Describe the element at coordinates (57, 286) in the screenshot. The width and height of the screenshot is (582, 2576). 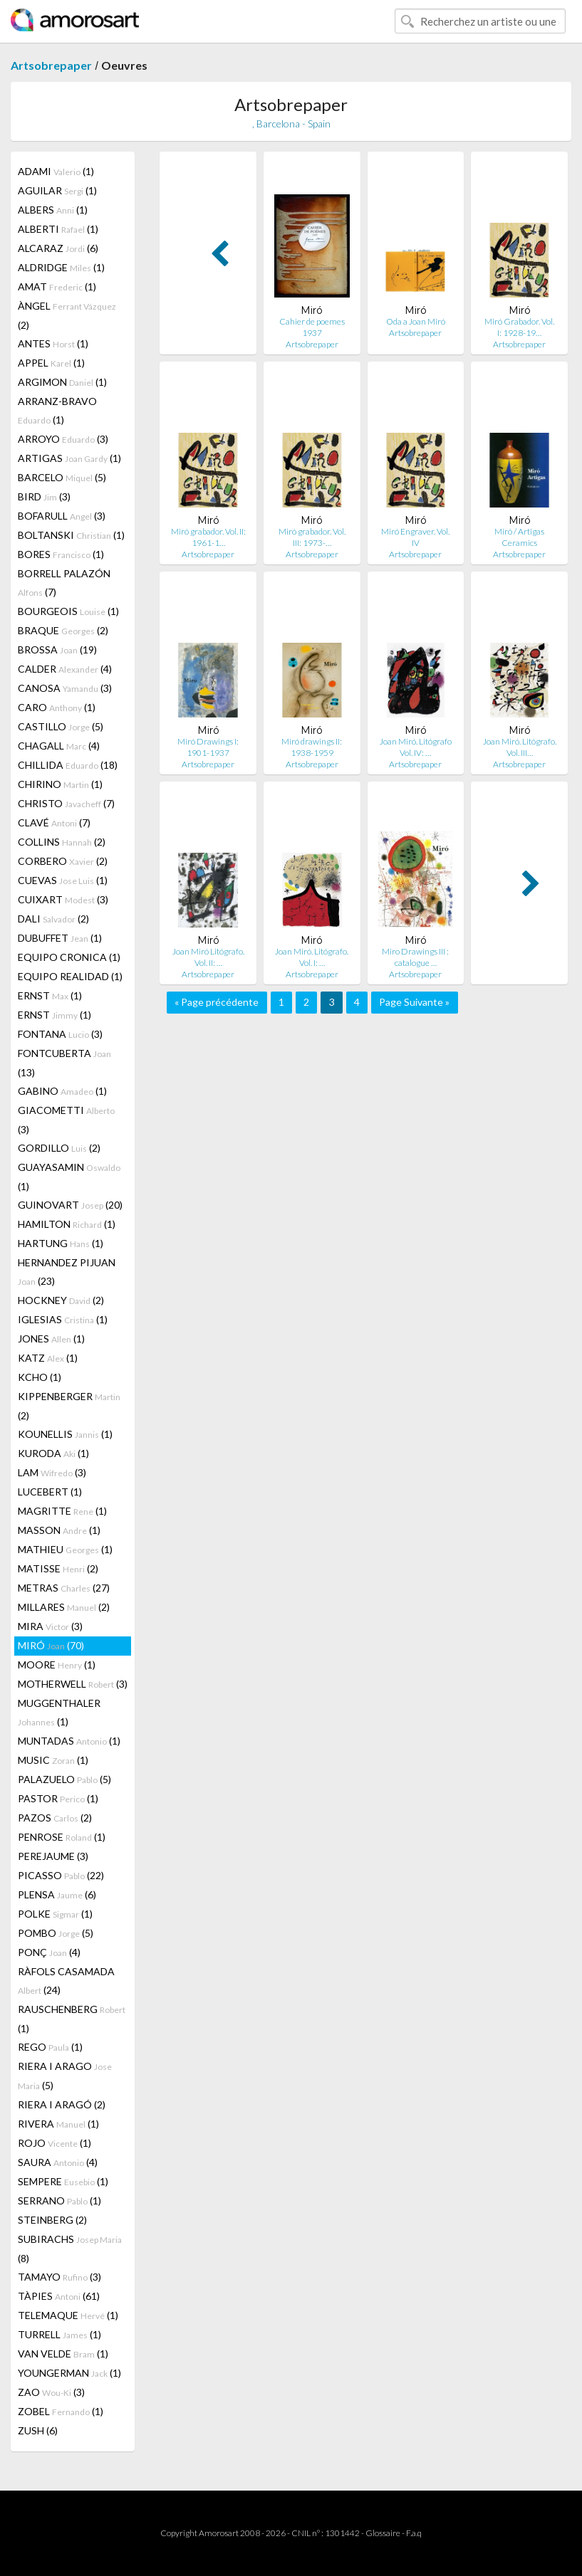
I see `AMAT (1)` at that location.